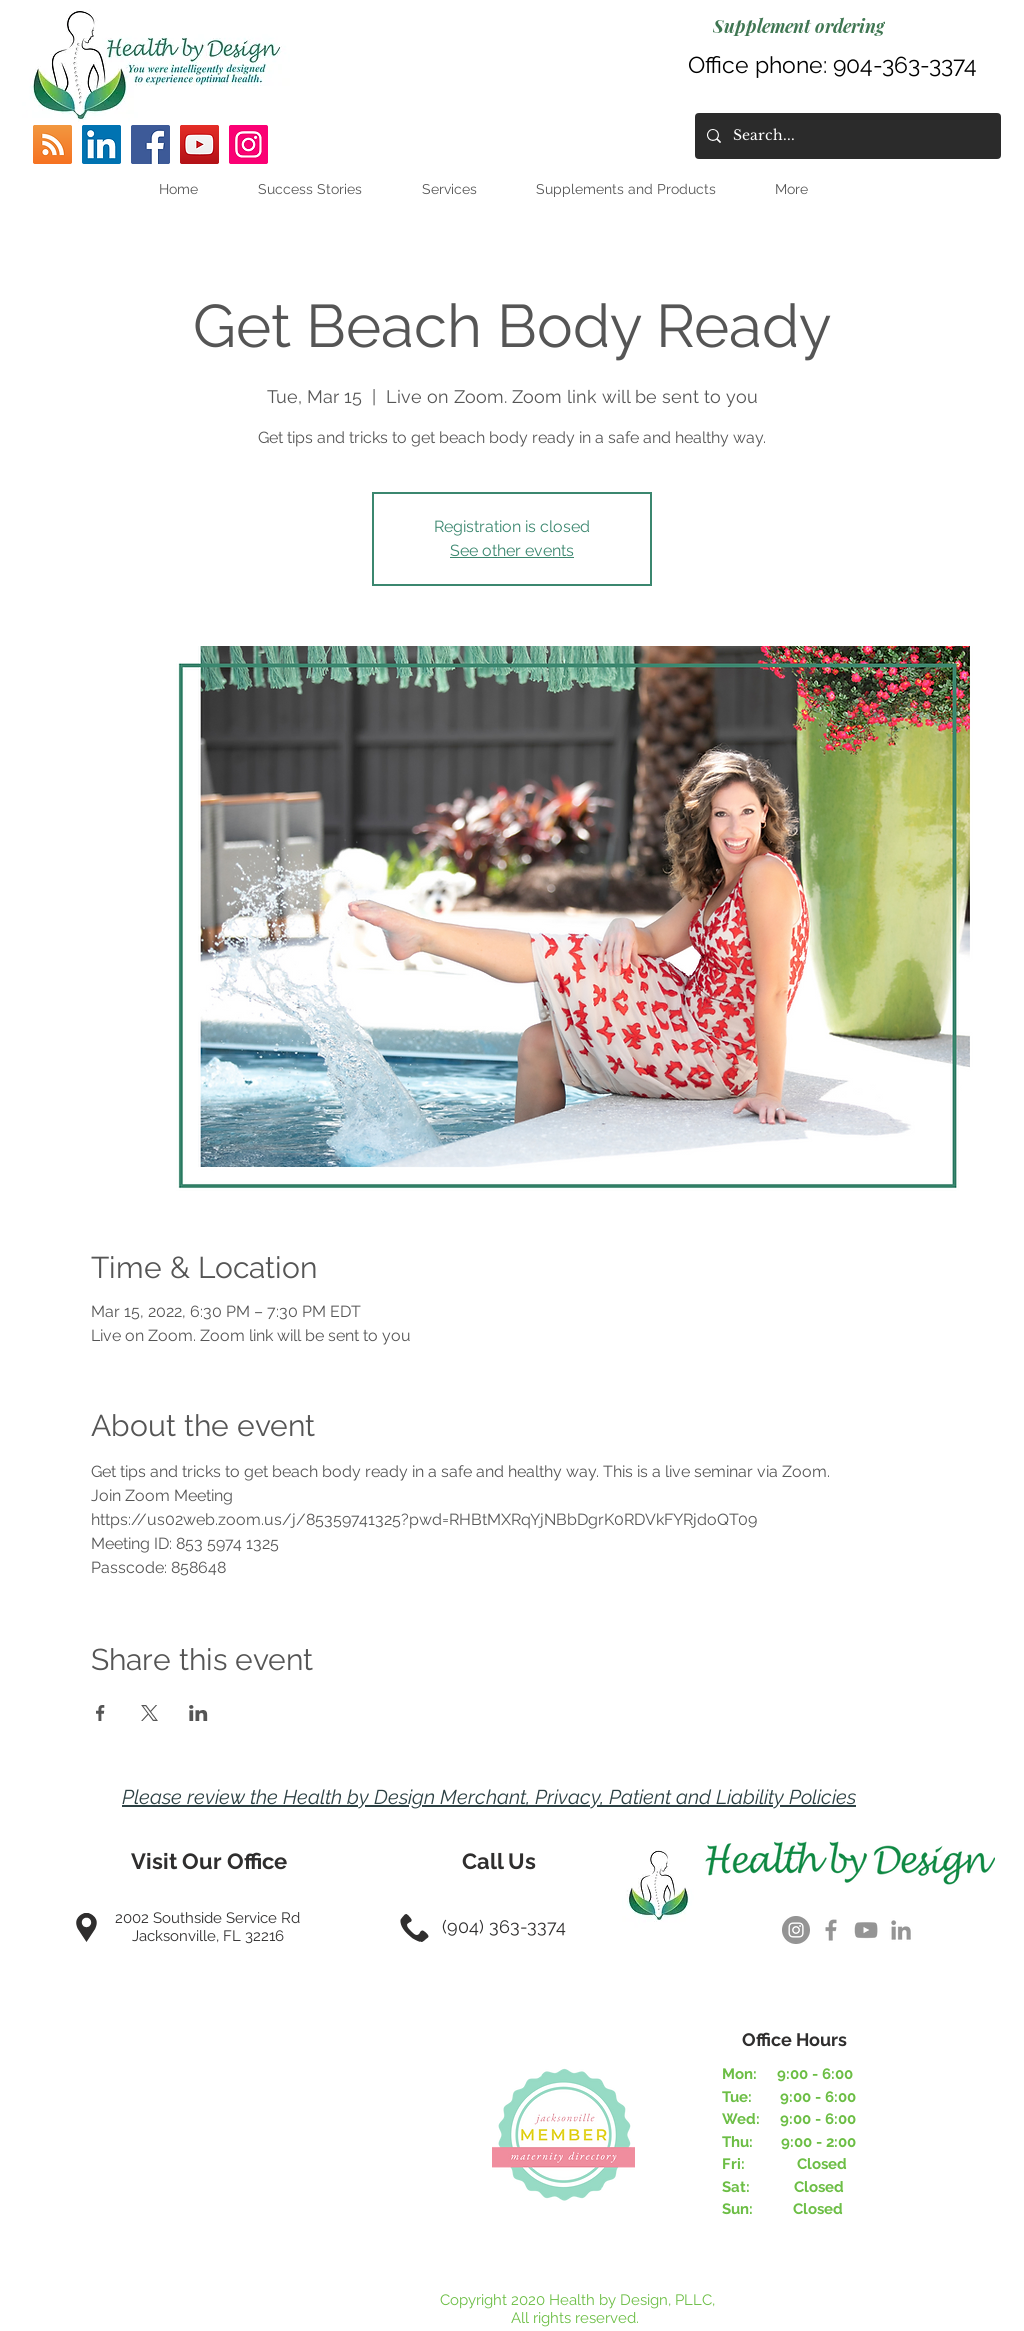 Image resolution: width=1024 pixels, height=2331 pixels. I want to click on [YouTube], so click(199, 144).